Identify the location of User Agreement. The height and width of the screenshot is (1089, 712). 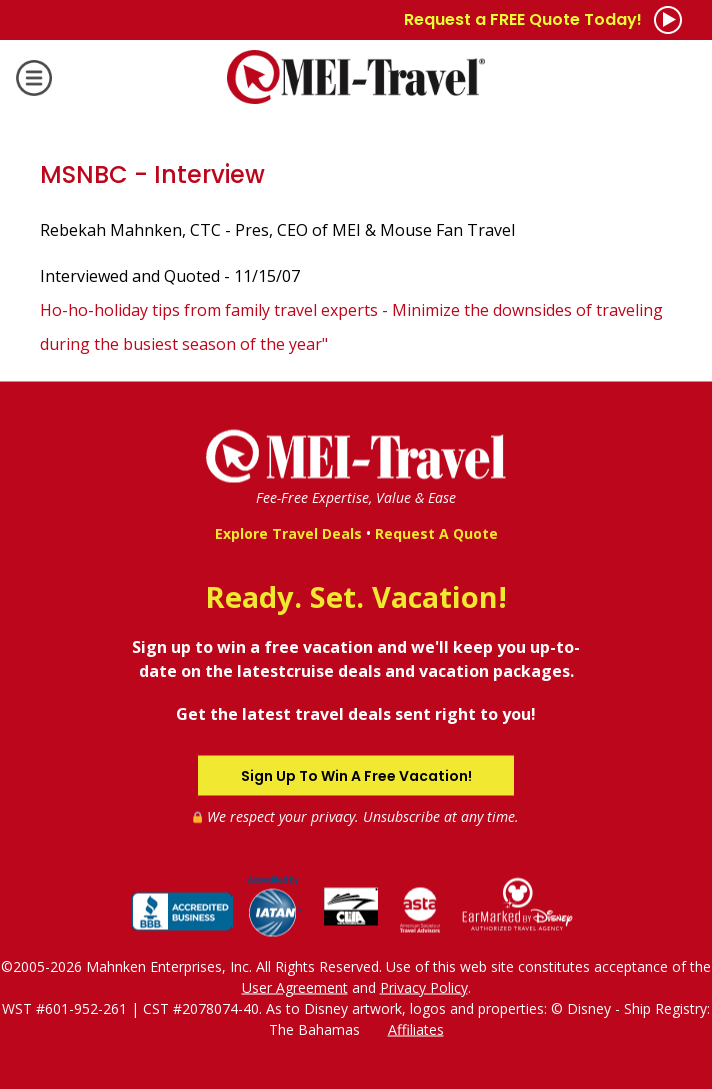
(295, 986).